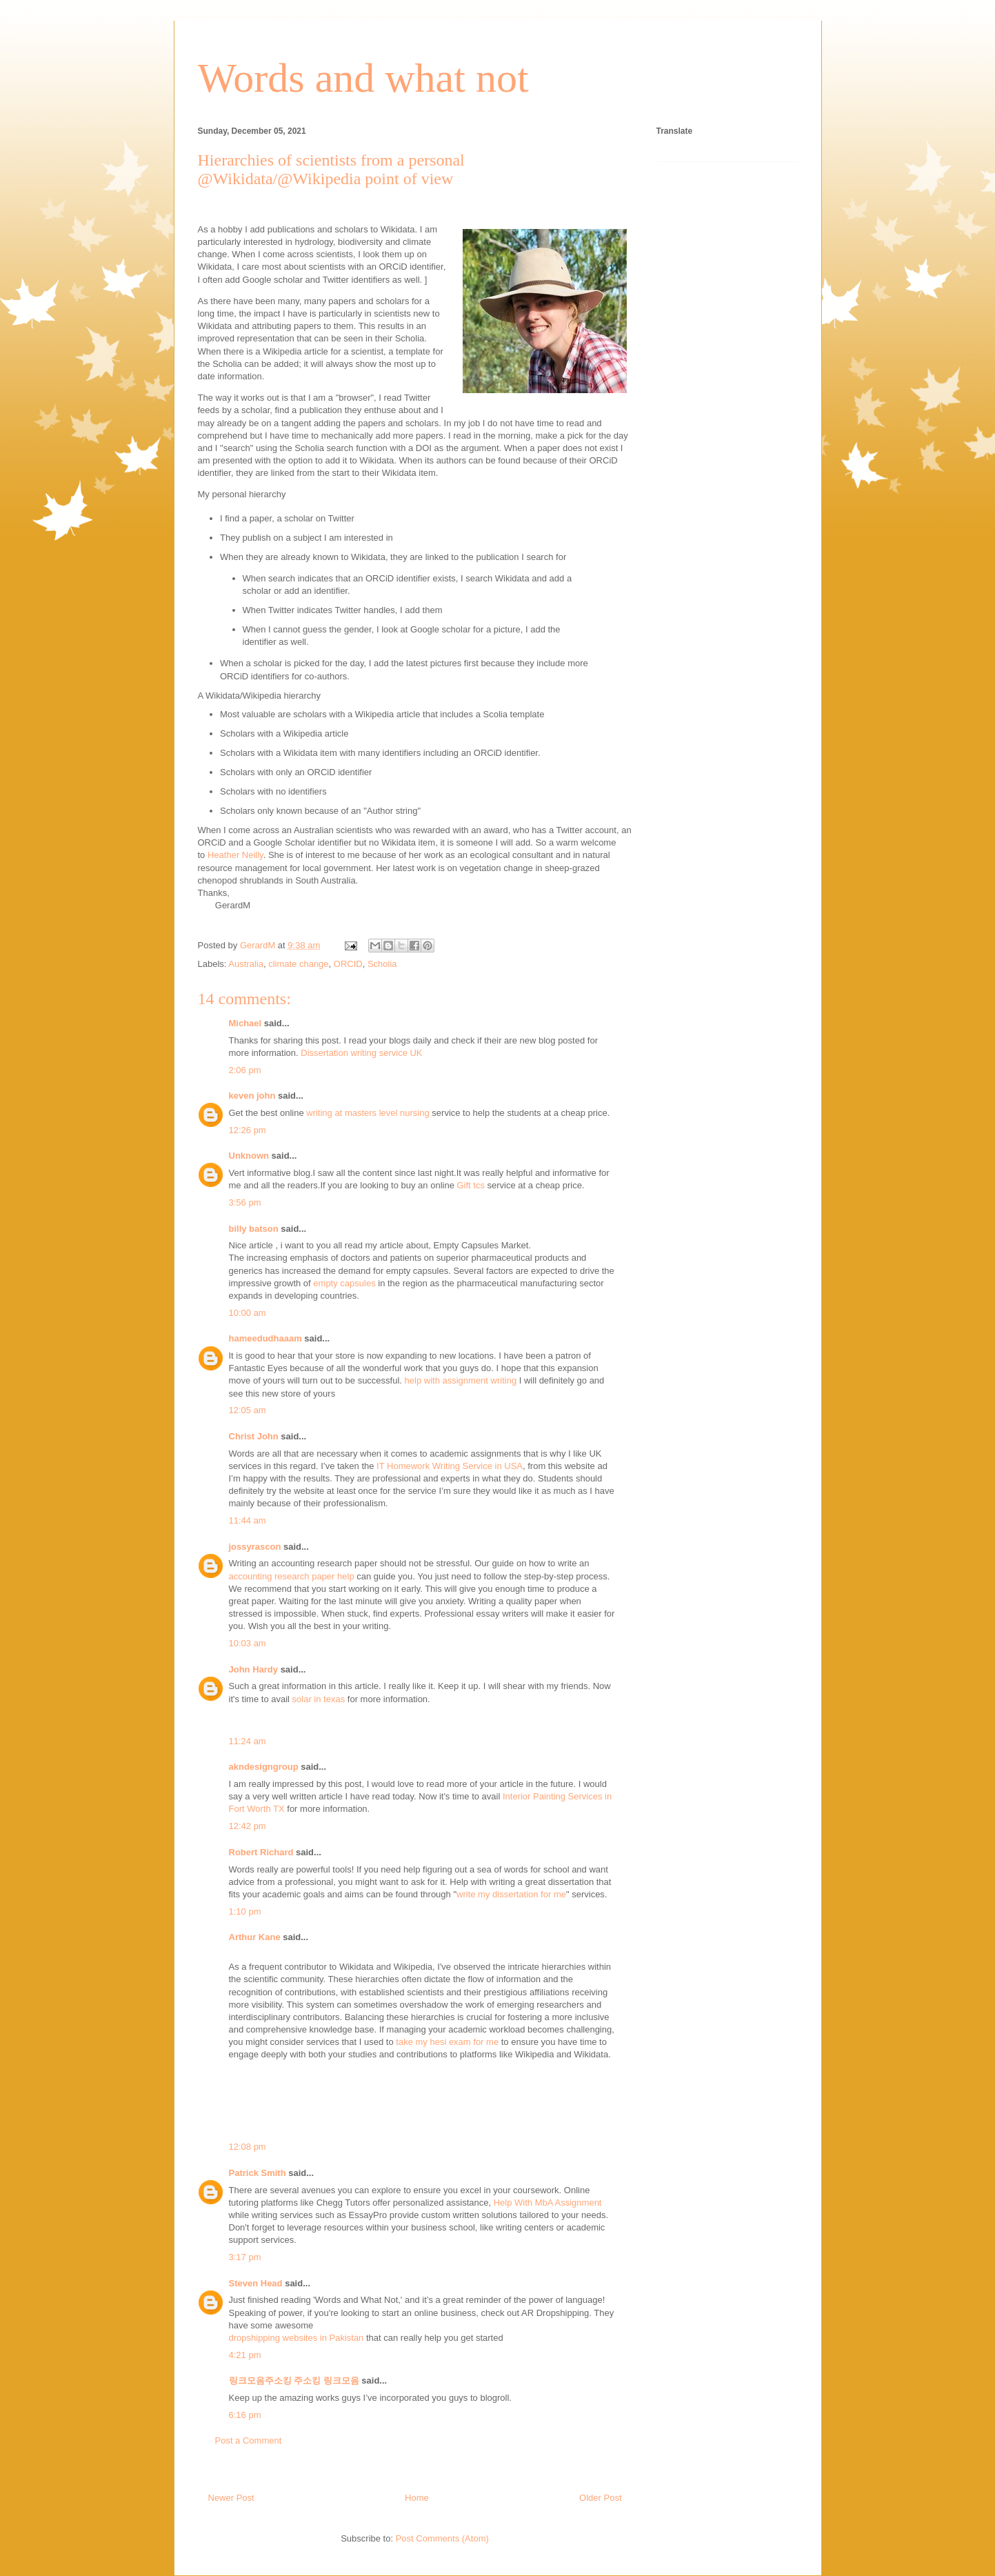 This screenshot has width=995, height=2576. What do you see at coordinates (447, 2042) in the screenshot?
I see `take my hesi exam for me` at bounding box center [447, 2042].